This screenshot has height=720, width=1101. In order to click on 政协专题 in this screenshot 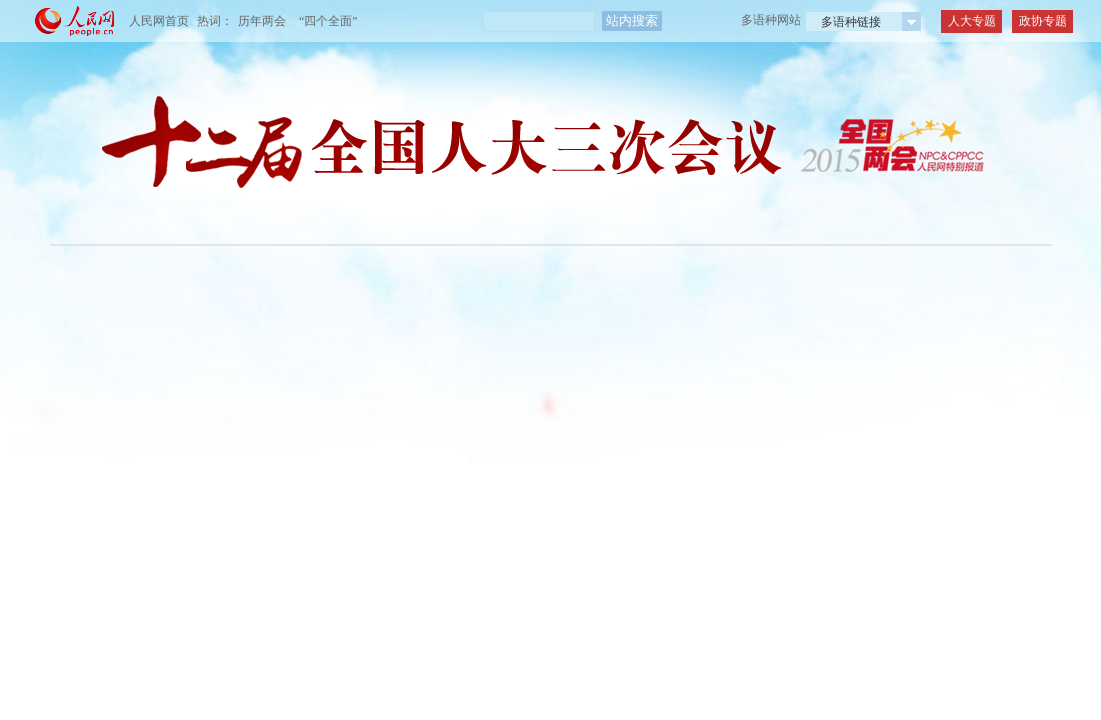, I will do `click(1043, 21)`.